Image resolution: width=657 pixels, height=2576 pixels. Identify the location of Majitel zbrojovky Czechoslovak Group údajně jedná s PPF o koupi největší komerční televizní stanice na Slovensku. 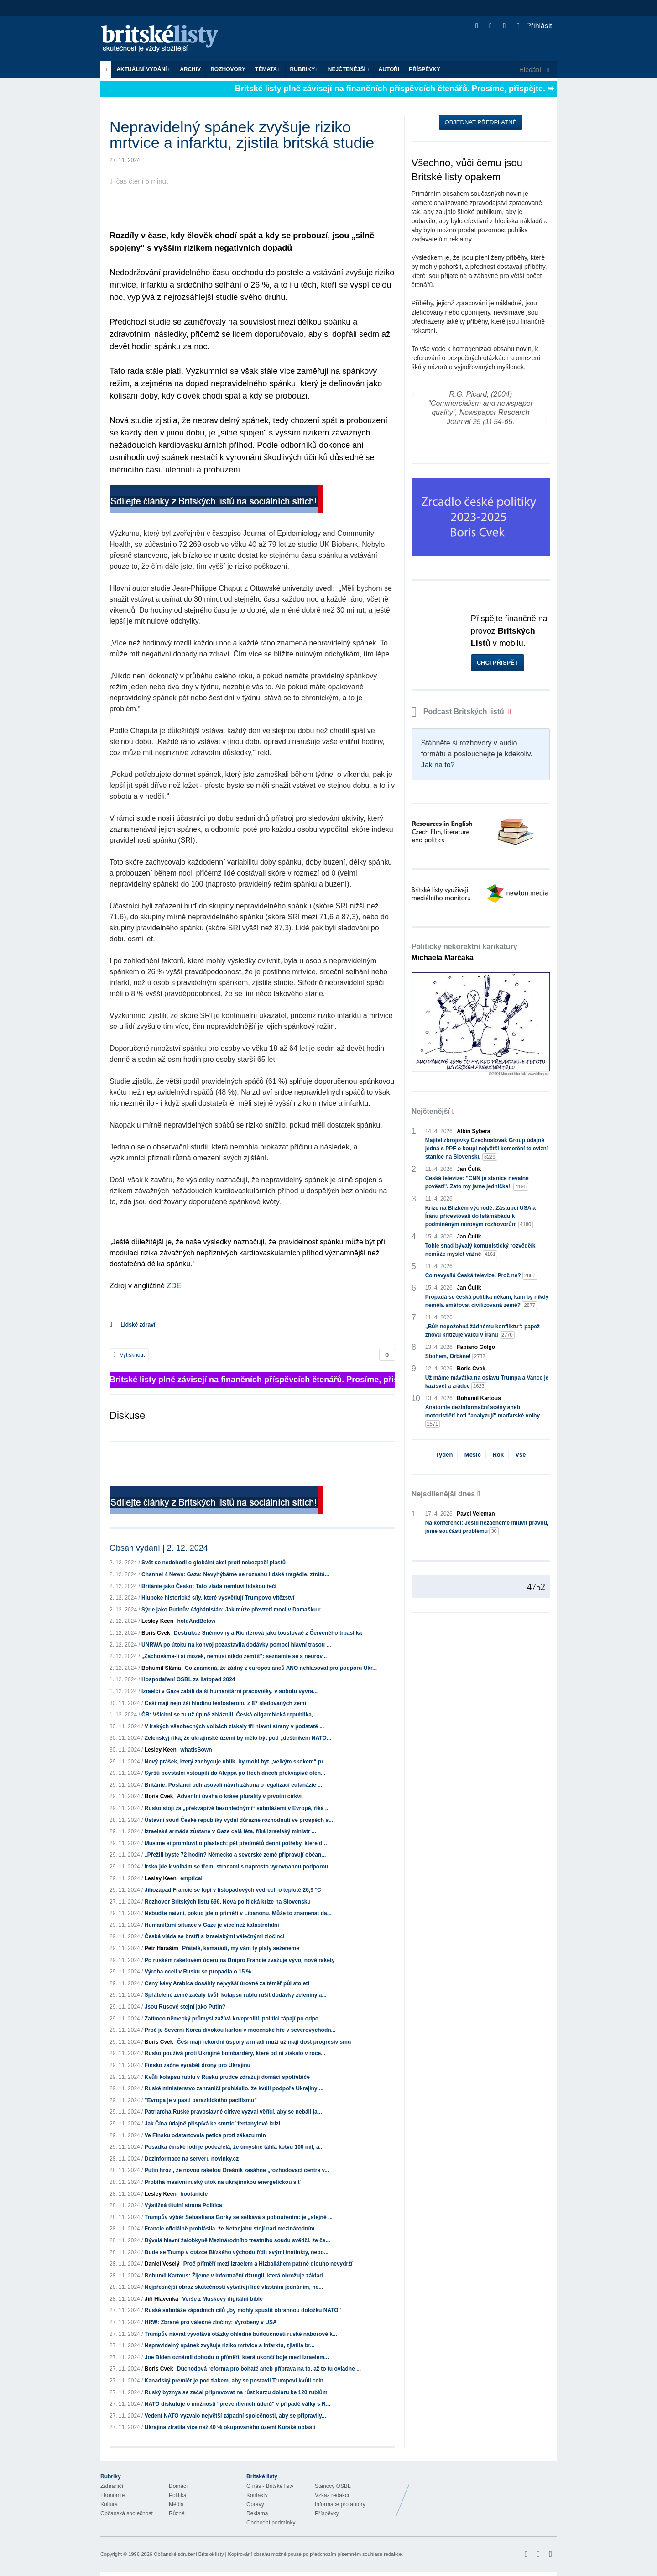
(486, 1149).